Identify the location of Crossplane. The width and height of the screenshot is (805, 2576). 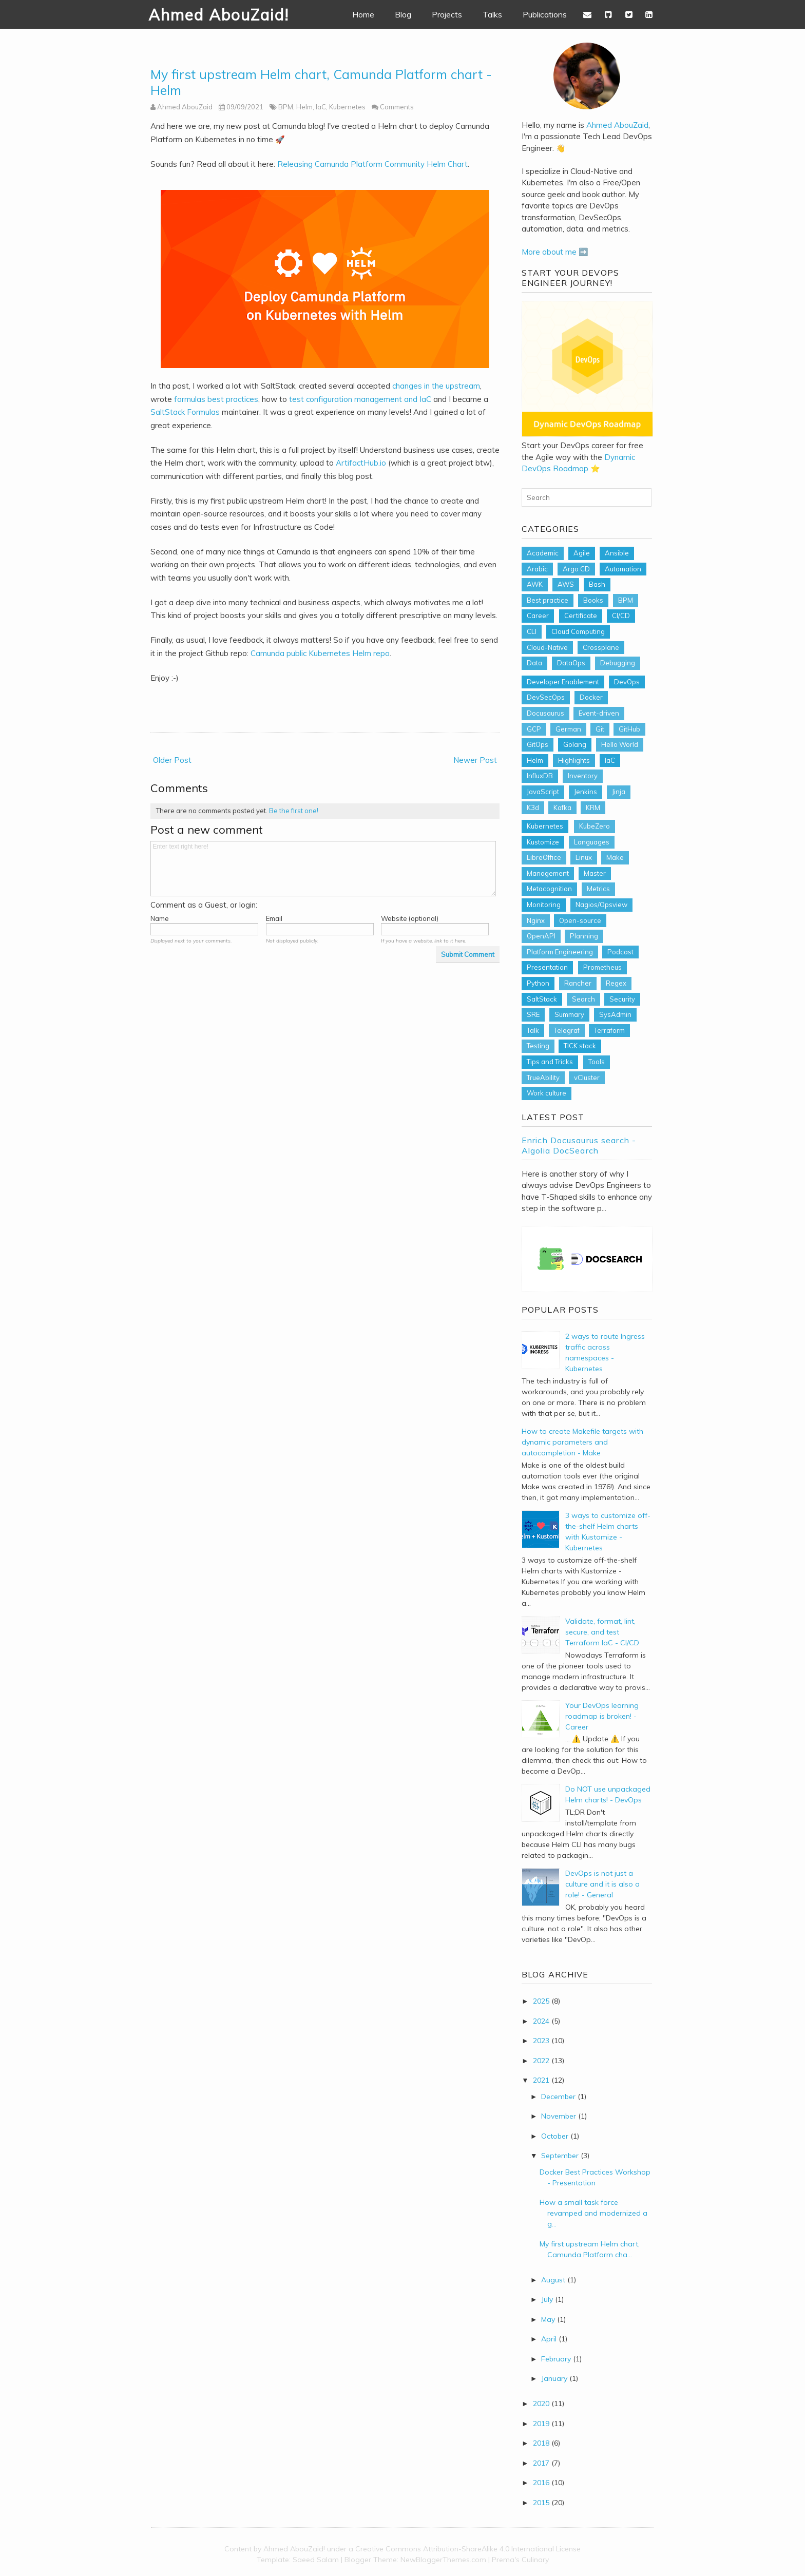
(601, 647).